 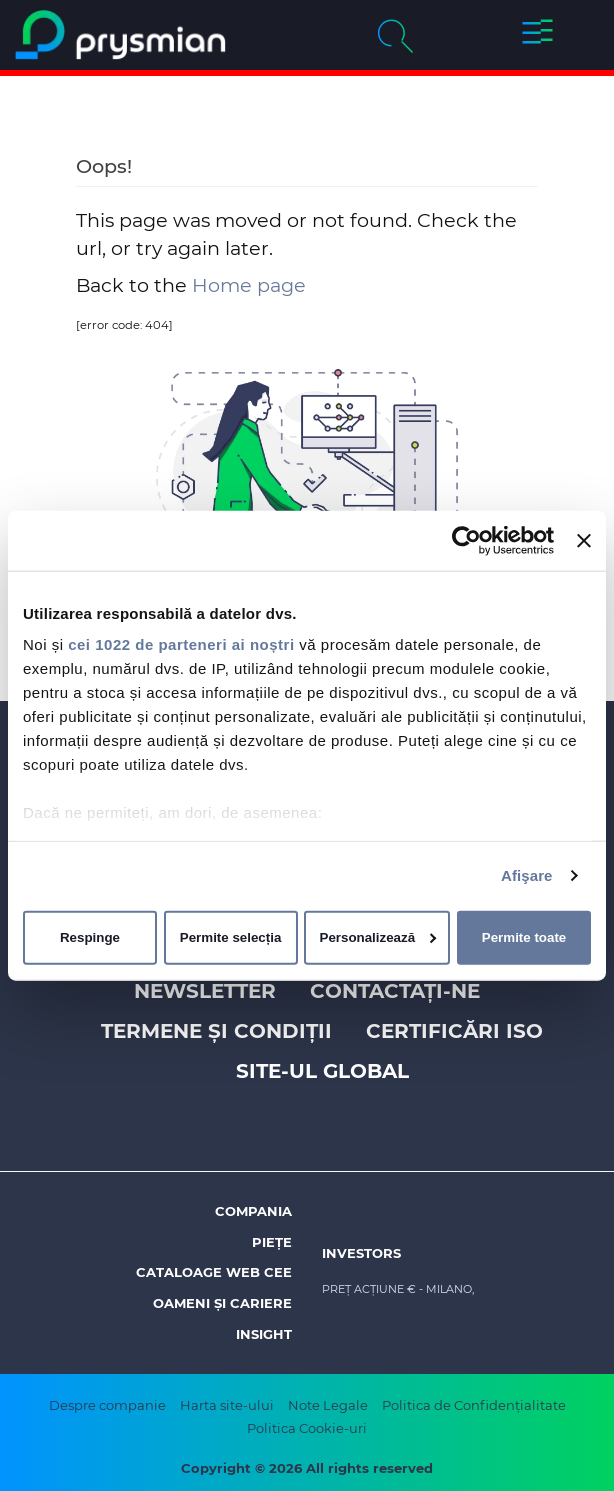 I want to click on Piețe, so click(x=272, y=1242).